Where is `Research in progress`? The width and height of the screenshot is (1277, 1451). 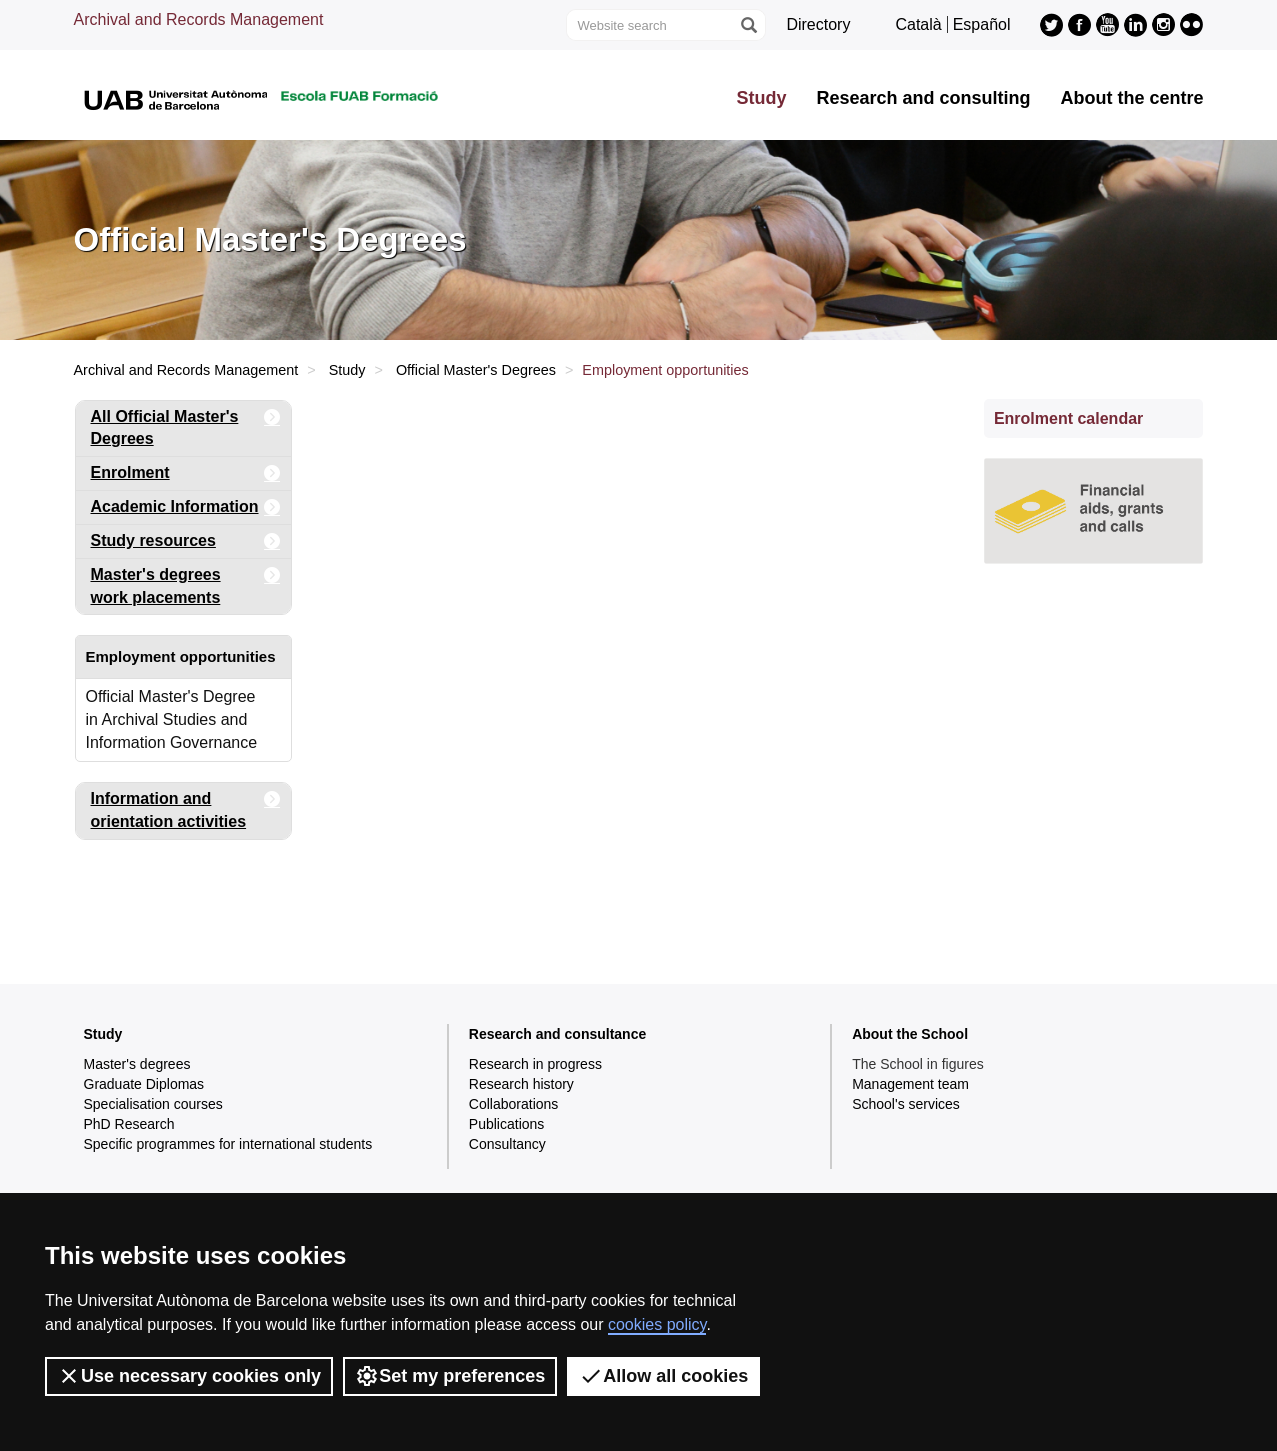 Research in progress is located at coordinates (535, 1064).